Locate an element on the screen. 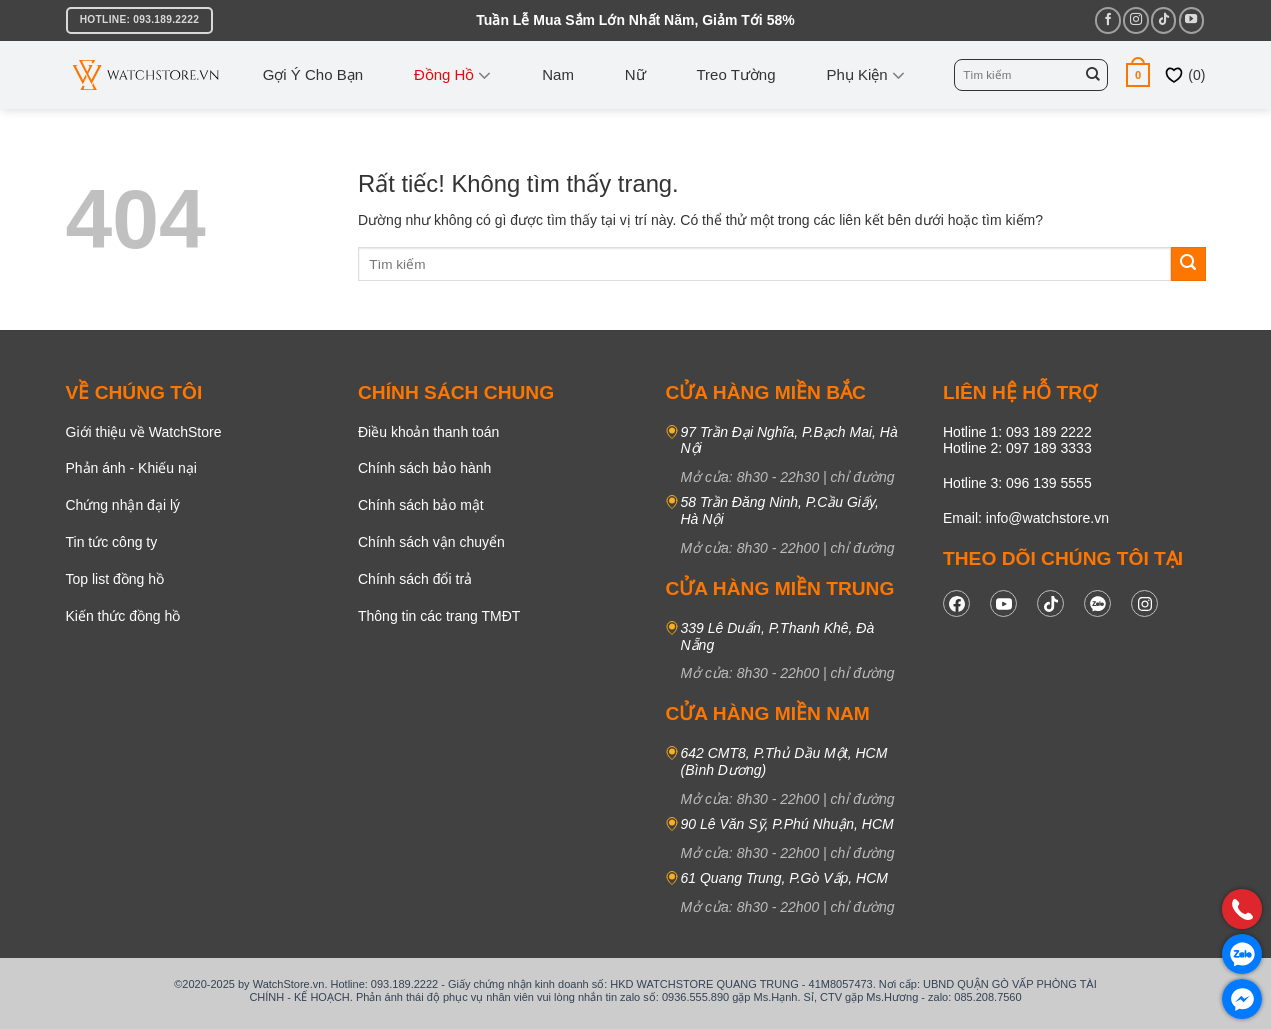 This screenshot has width=1271, height=1029. () is located at coordinates (1184, 75).